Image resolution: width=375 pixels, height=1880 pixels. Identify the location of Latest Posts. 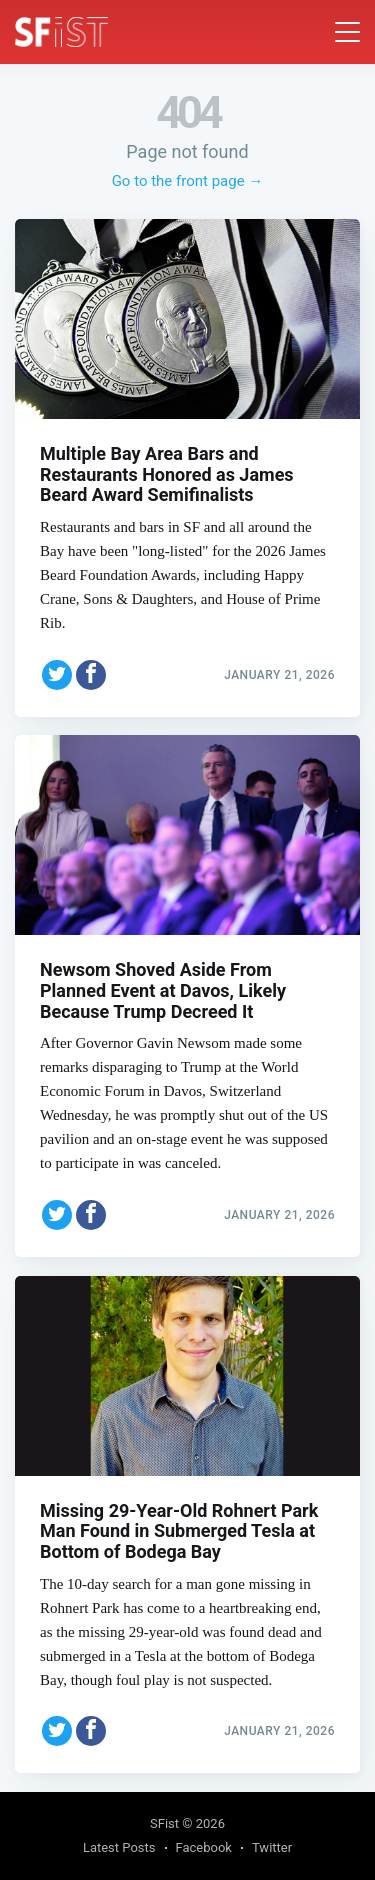
(119, 1847).